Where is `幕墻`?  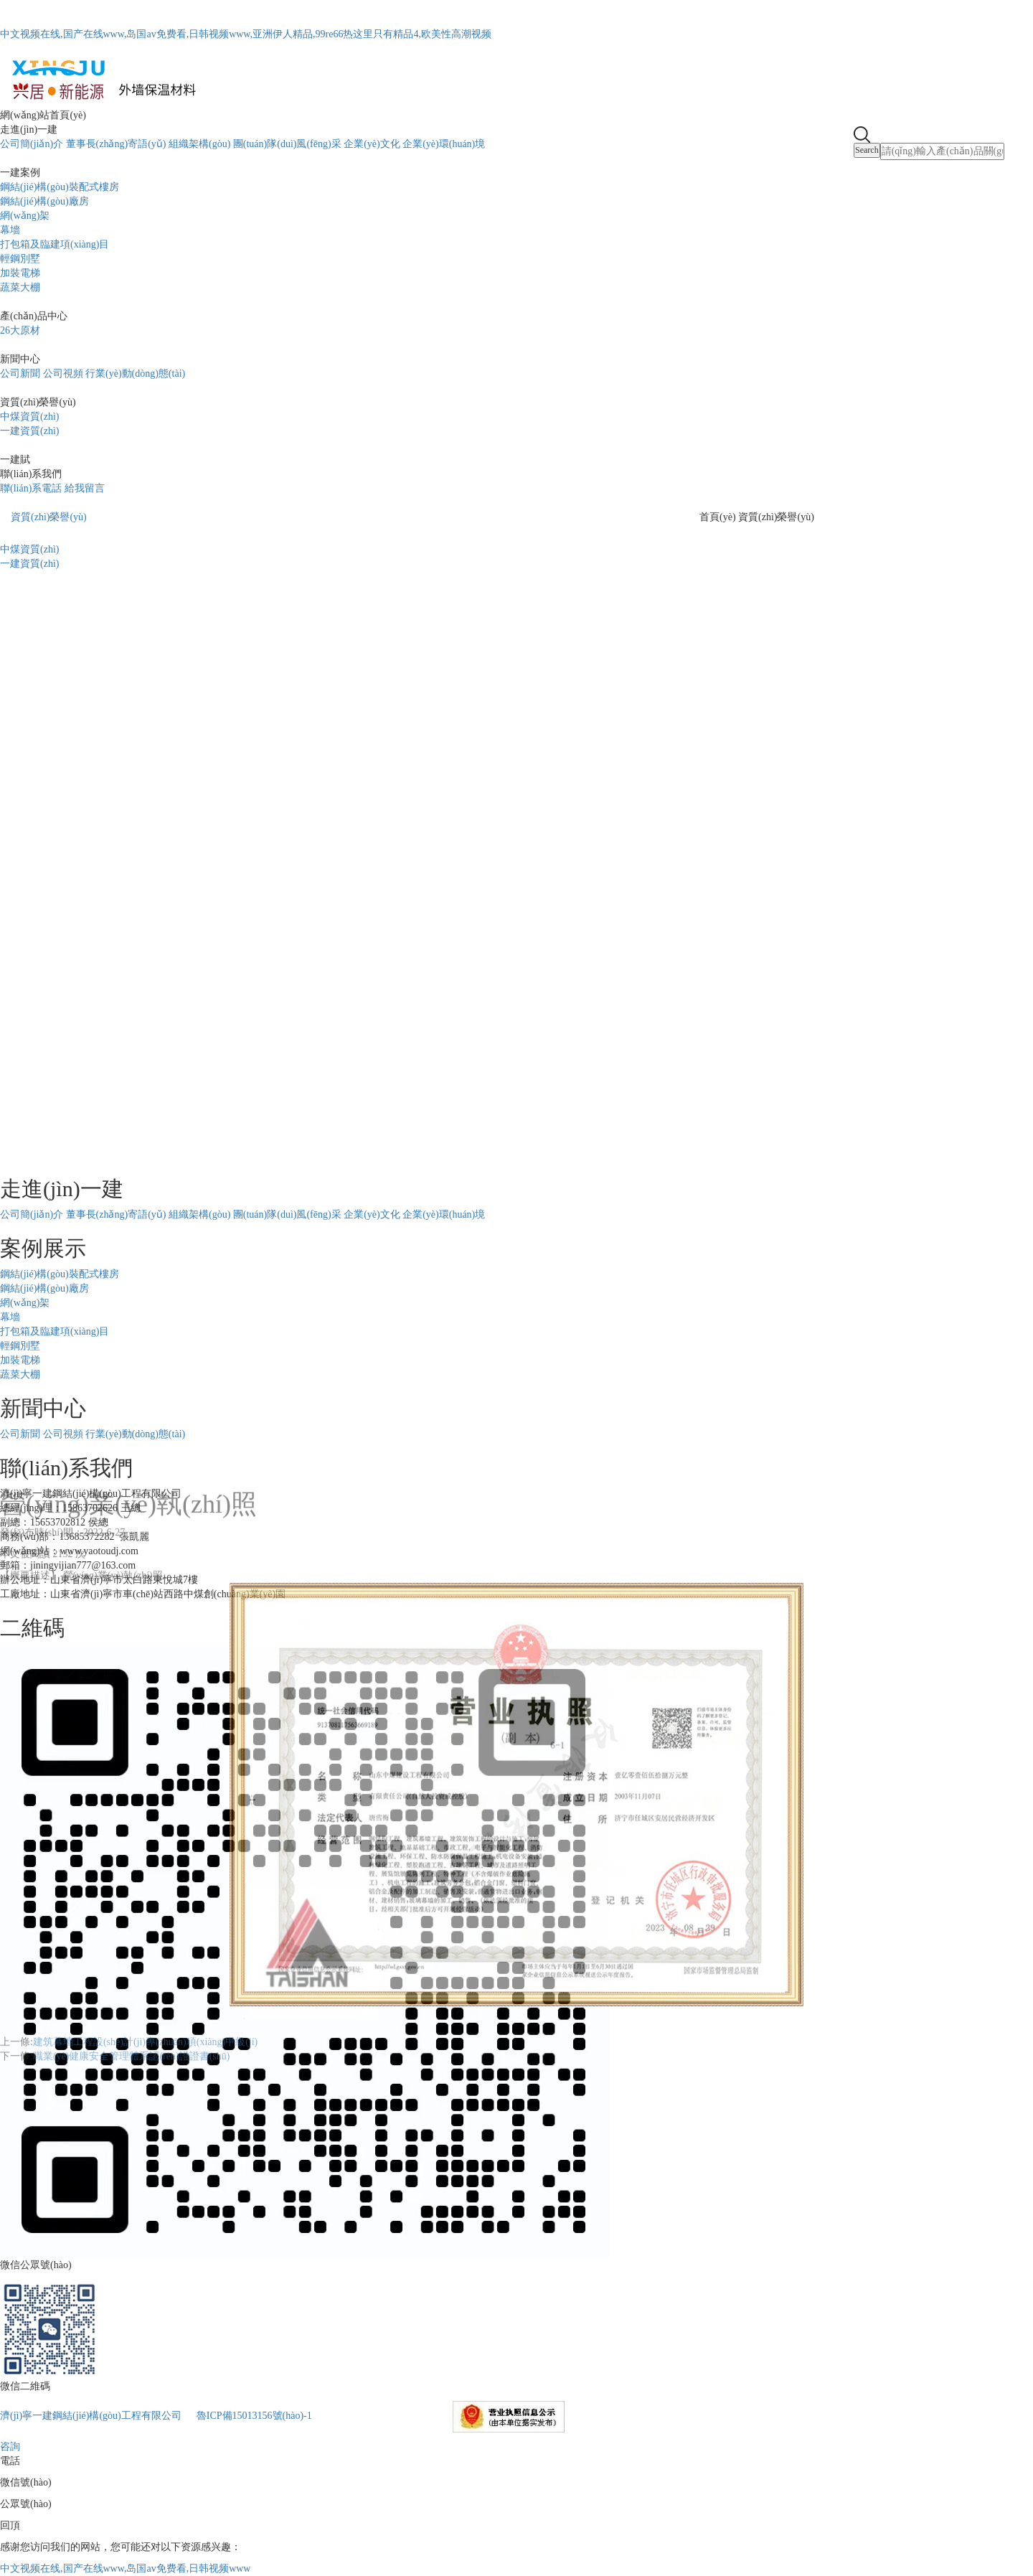 幕墻 is located at coordinates (10, 230).